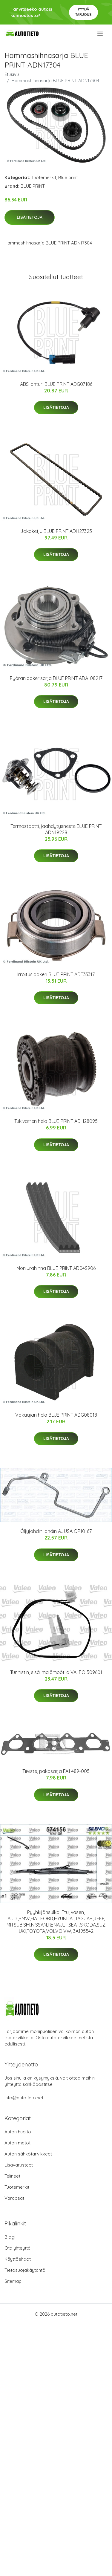 The height and width of the screenshot is (2576, 112). Describe the element at coordinates (56, 384) in the screenshot. I see `ABS-anturi BLUE PRINT ADG07186` at that location.